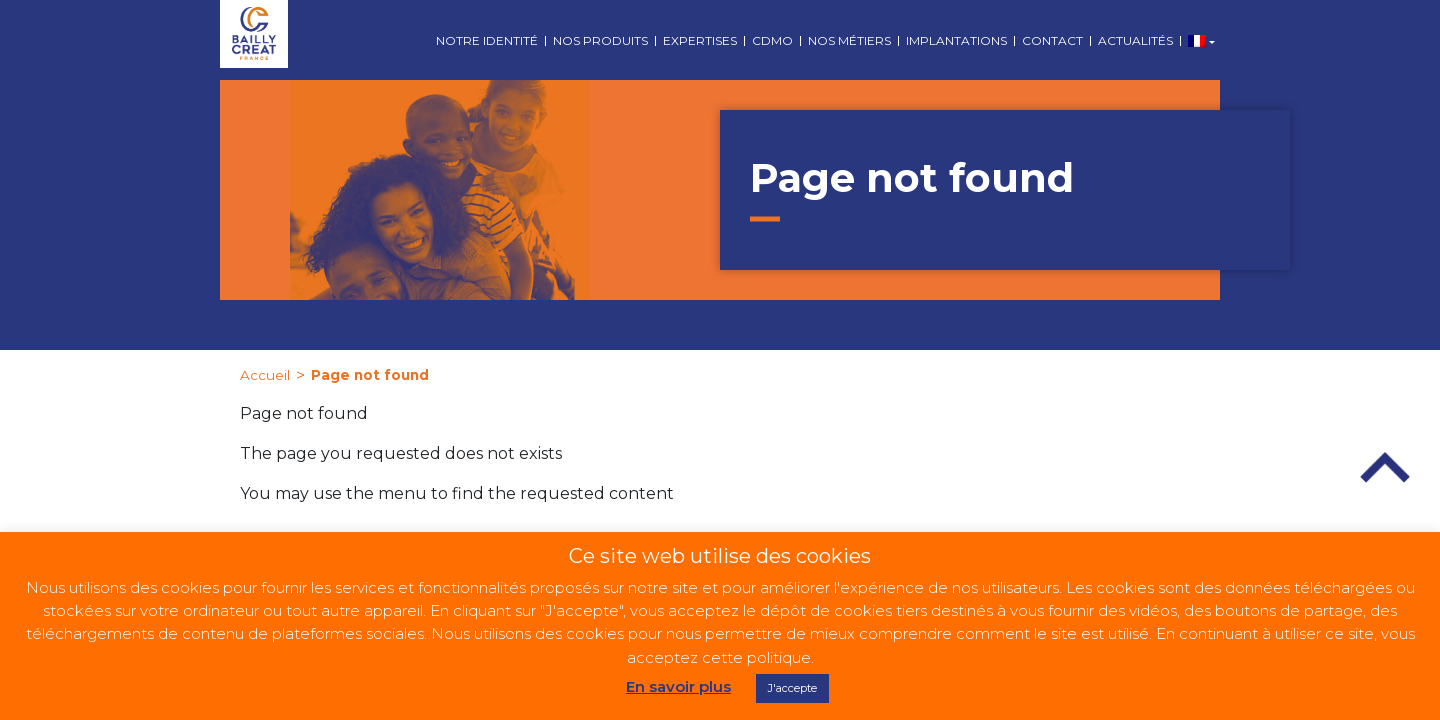 This screenshot has width=1440, height=720. I want to click on En savoir plus, so click(678, 686).